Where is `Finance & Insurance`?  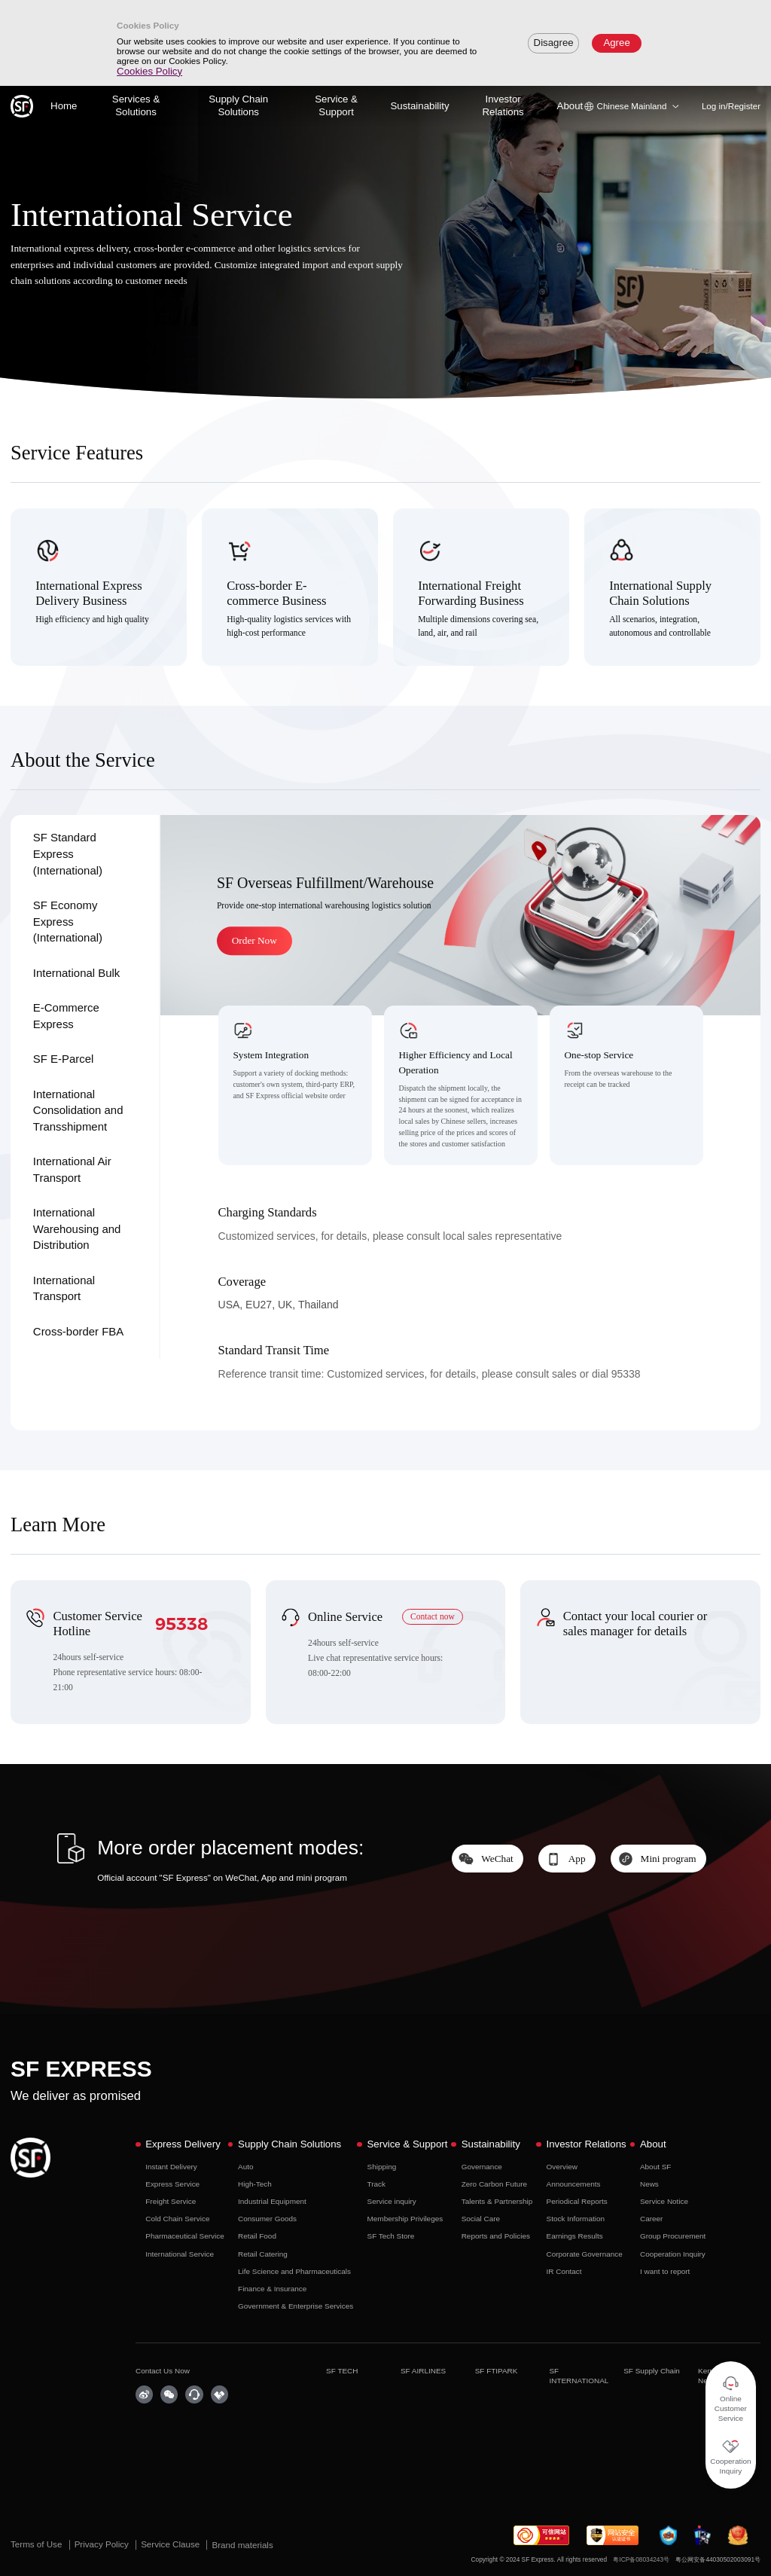 Finance & Insurance is located at coordinates (272, 2289).